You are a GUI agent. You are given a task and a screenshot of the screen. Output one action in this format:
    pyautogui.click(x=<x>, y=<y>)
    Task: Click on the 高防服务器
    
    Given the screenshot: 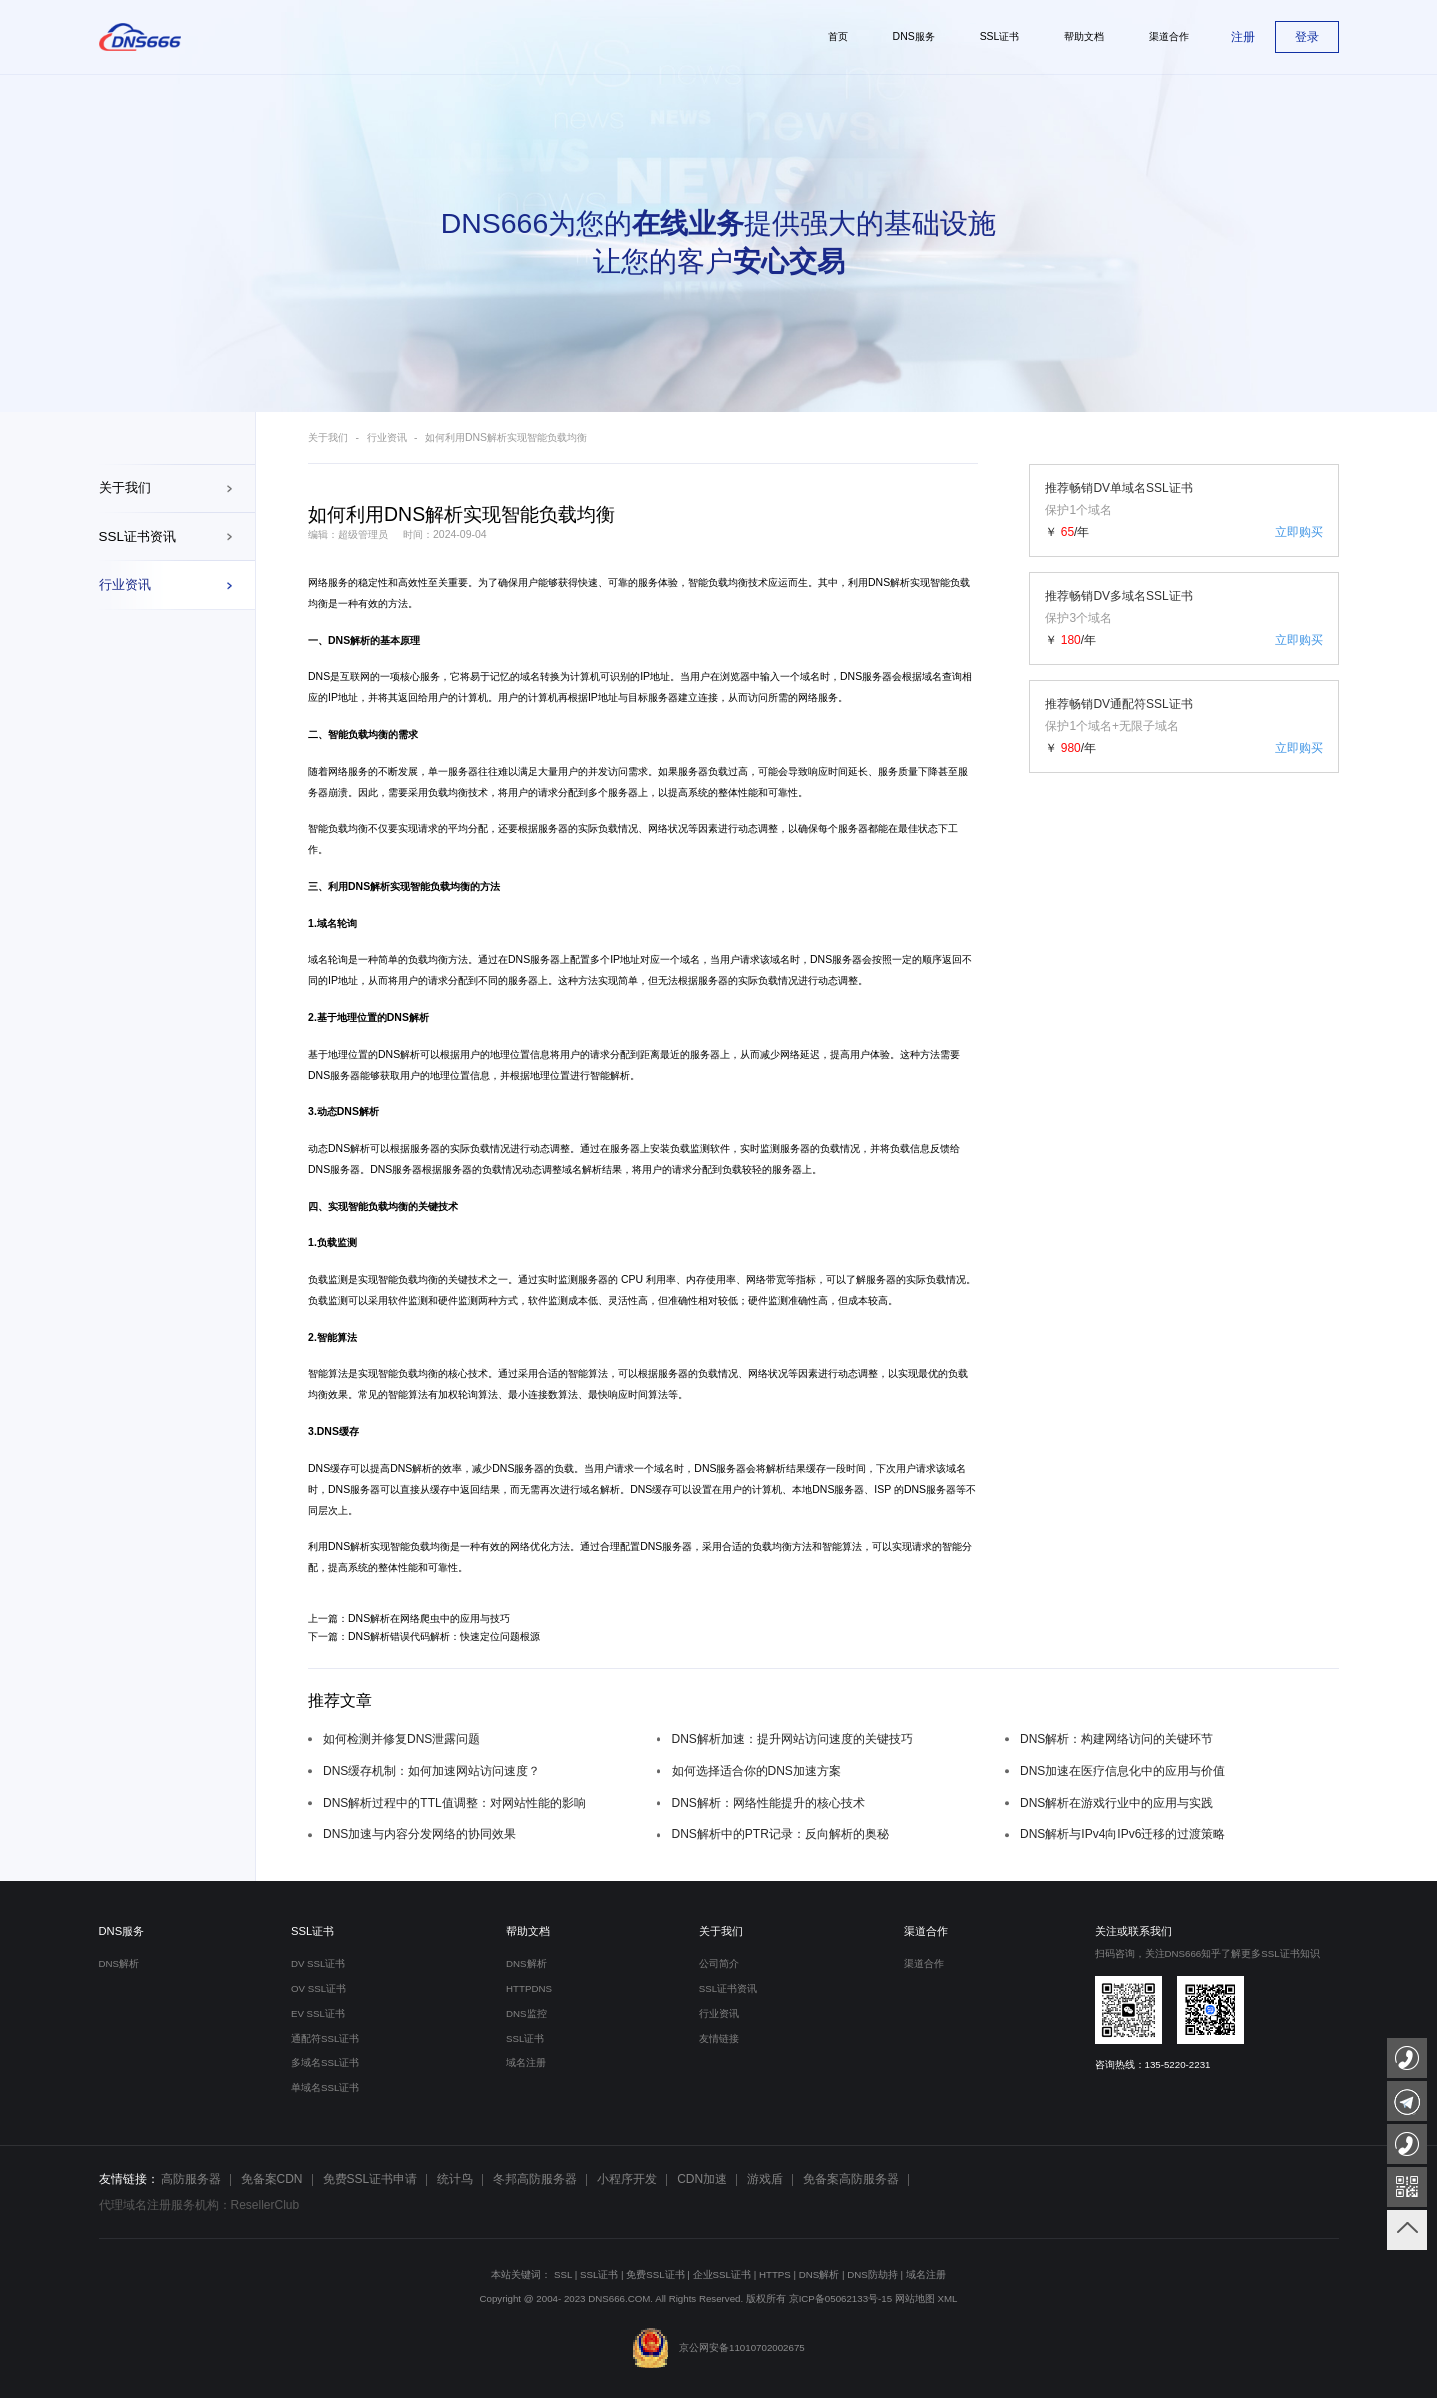 What is the action you would take?
    pyautogui.click(x=191, y=2179)
    